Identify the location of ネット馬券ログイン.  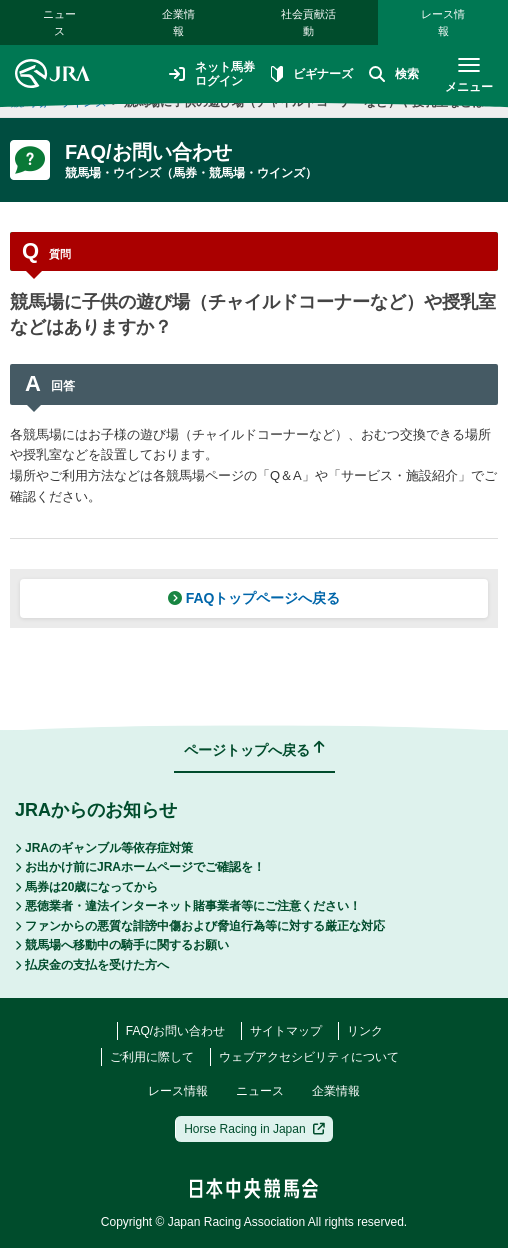
(212, 74).